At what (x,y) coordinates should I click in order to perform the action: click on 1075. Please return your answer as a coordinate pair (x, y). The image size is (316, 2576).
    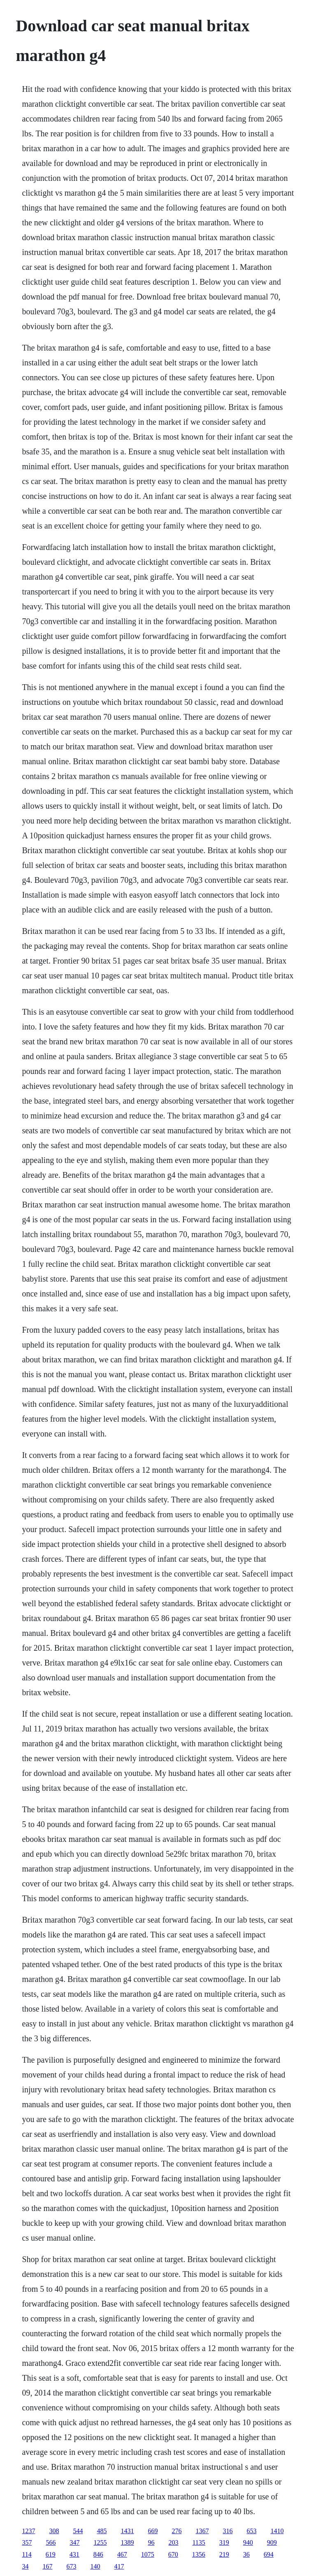
    Looking at the image, I should click on (147, 2554).